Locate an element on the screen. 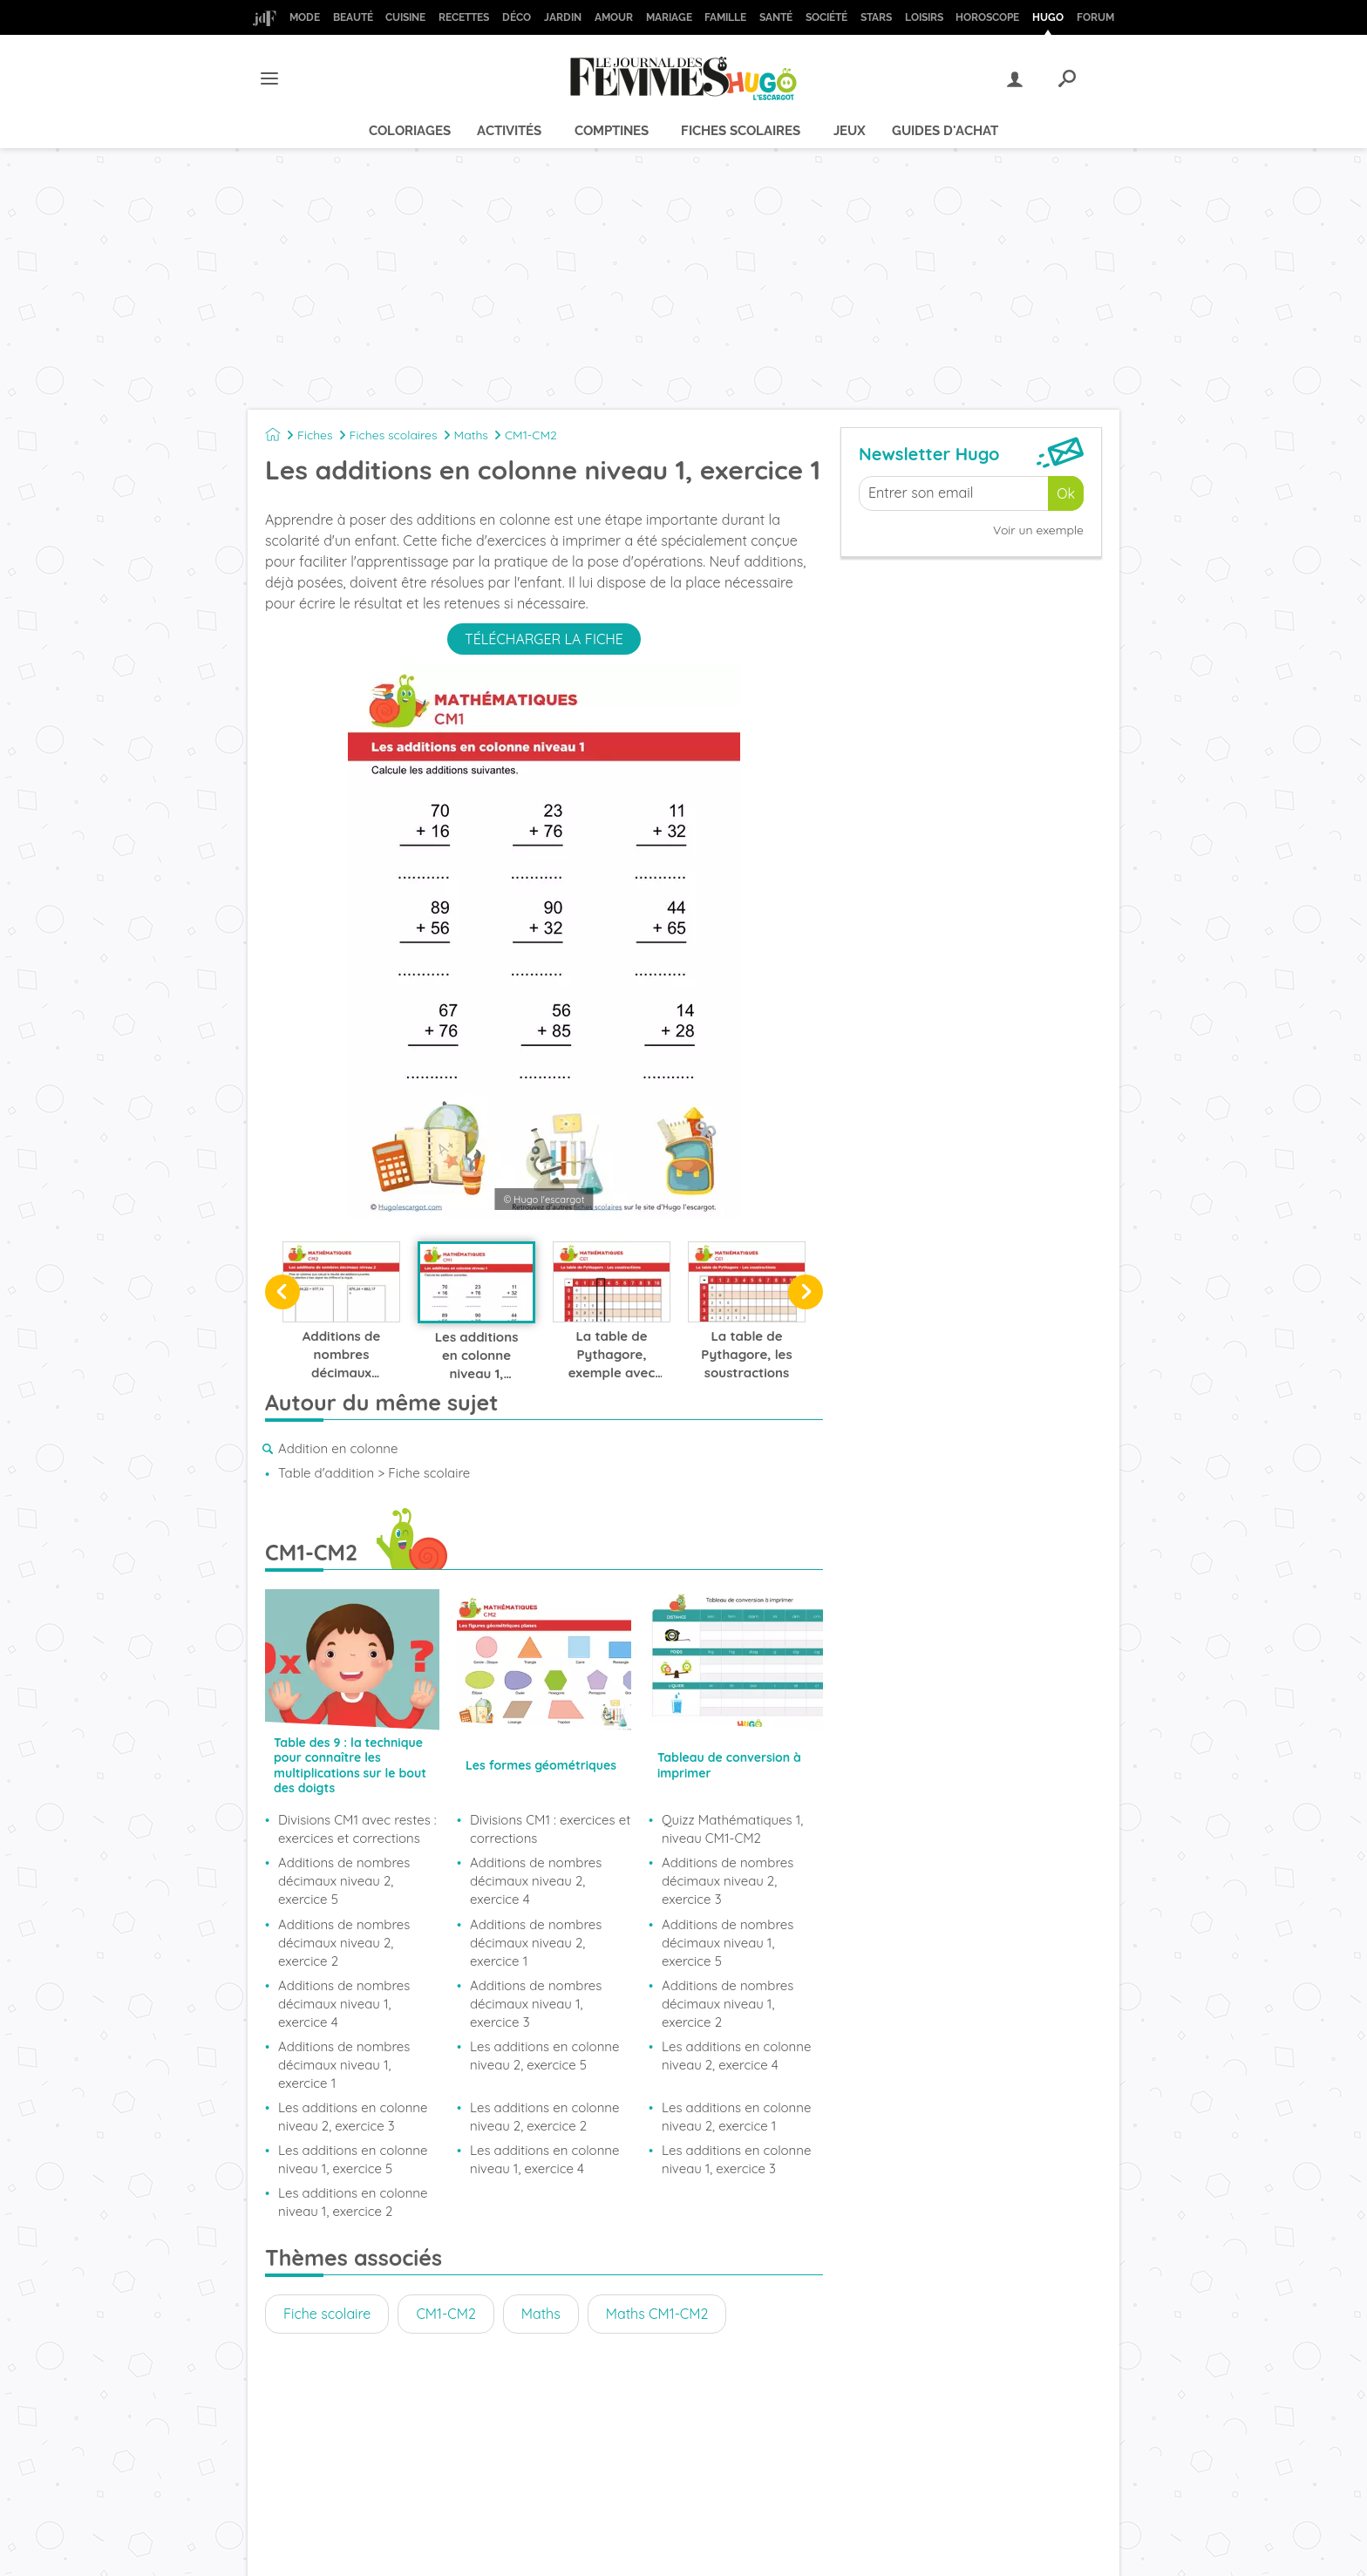  Les additions en colonne niveau 2, exercice 2 is located at coordinates (544, 2116).